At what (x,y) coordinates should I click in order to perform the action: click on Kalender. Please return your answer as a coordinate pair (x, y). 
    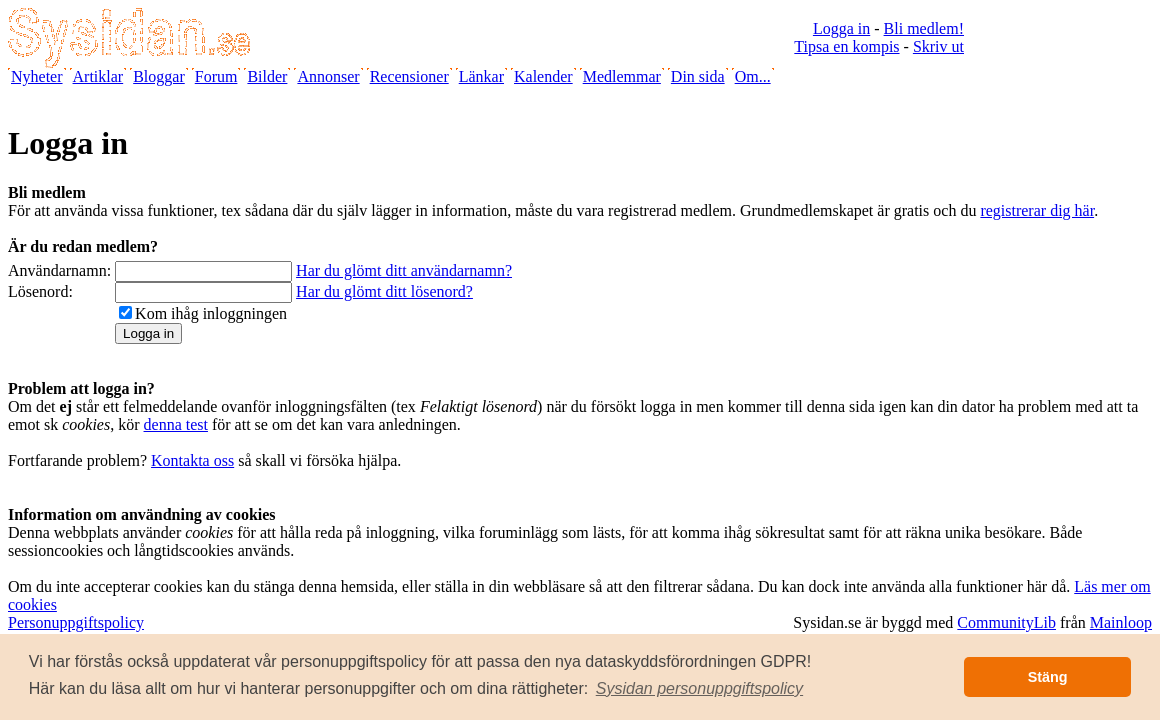
    Looking at the image, I should click on (543, 76).